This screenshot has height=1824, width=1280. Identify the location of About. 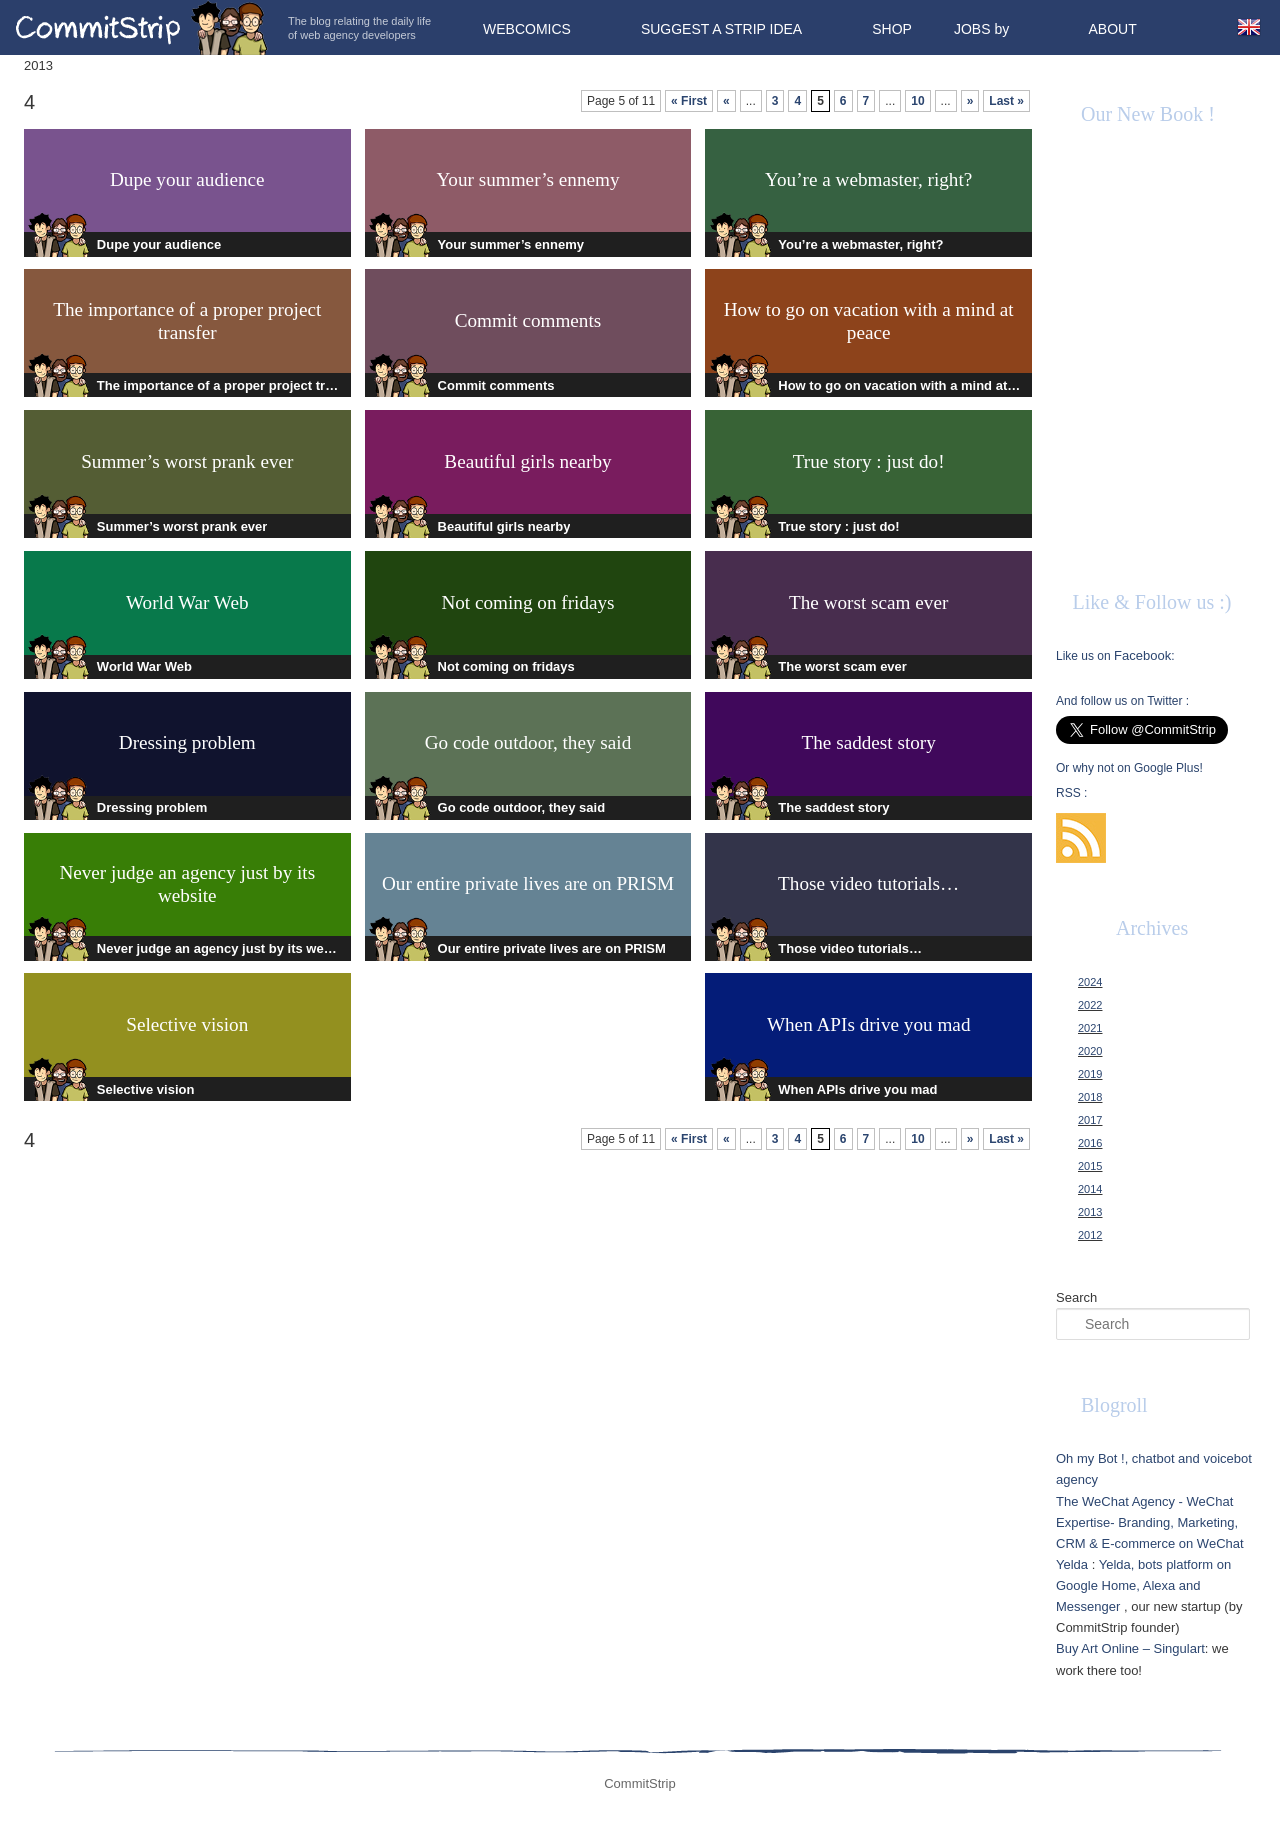
(1112, 29).